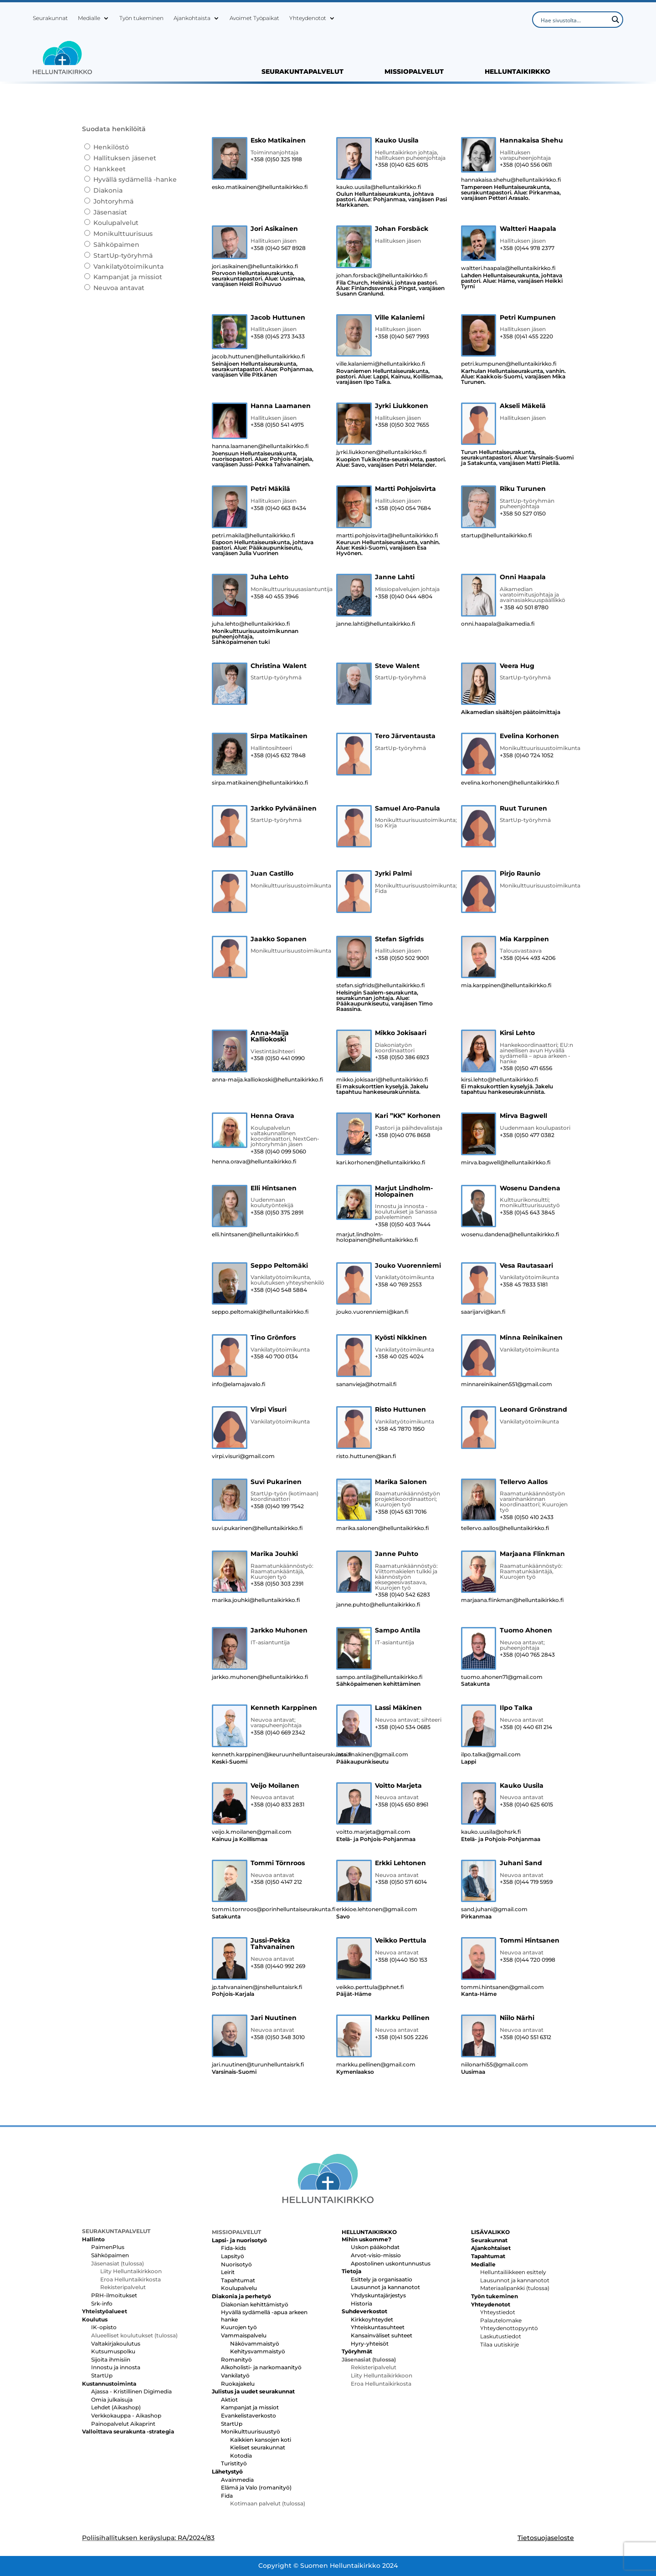  Describe the element at coordinates (494, 1909) in the screenshot. I see `sand.juhani@gmail.com` at that location.